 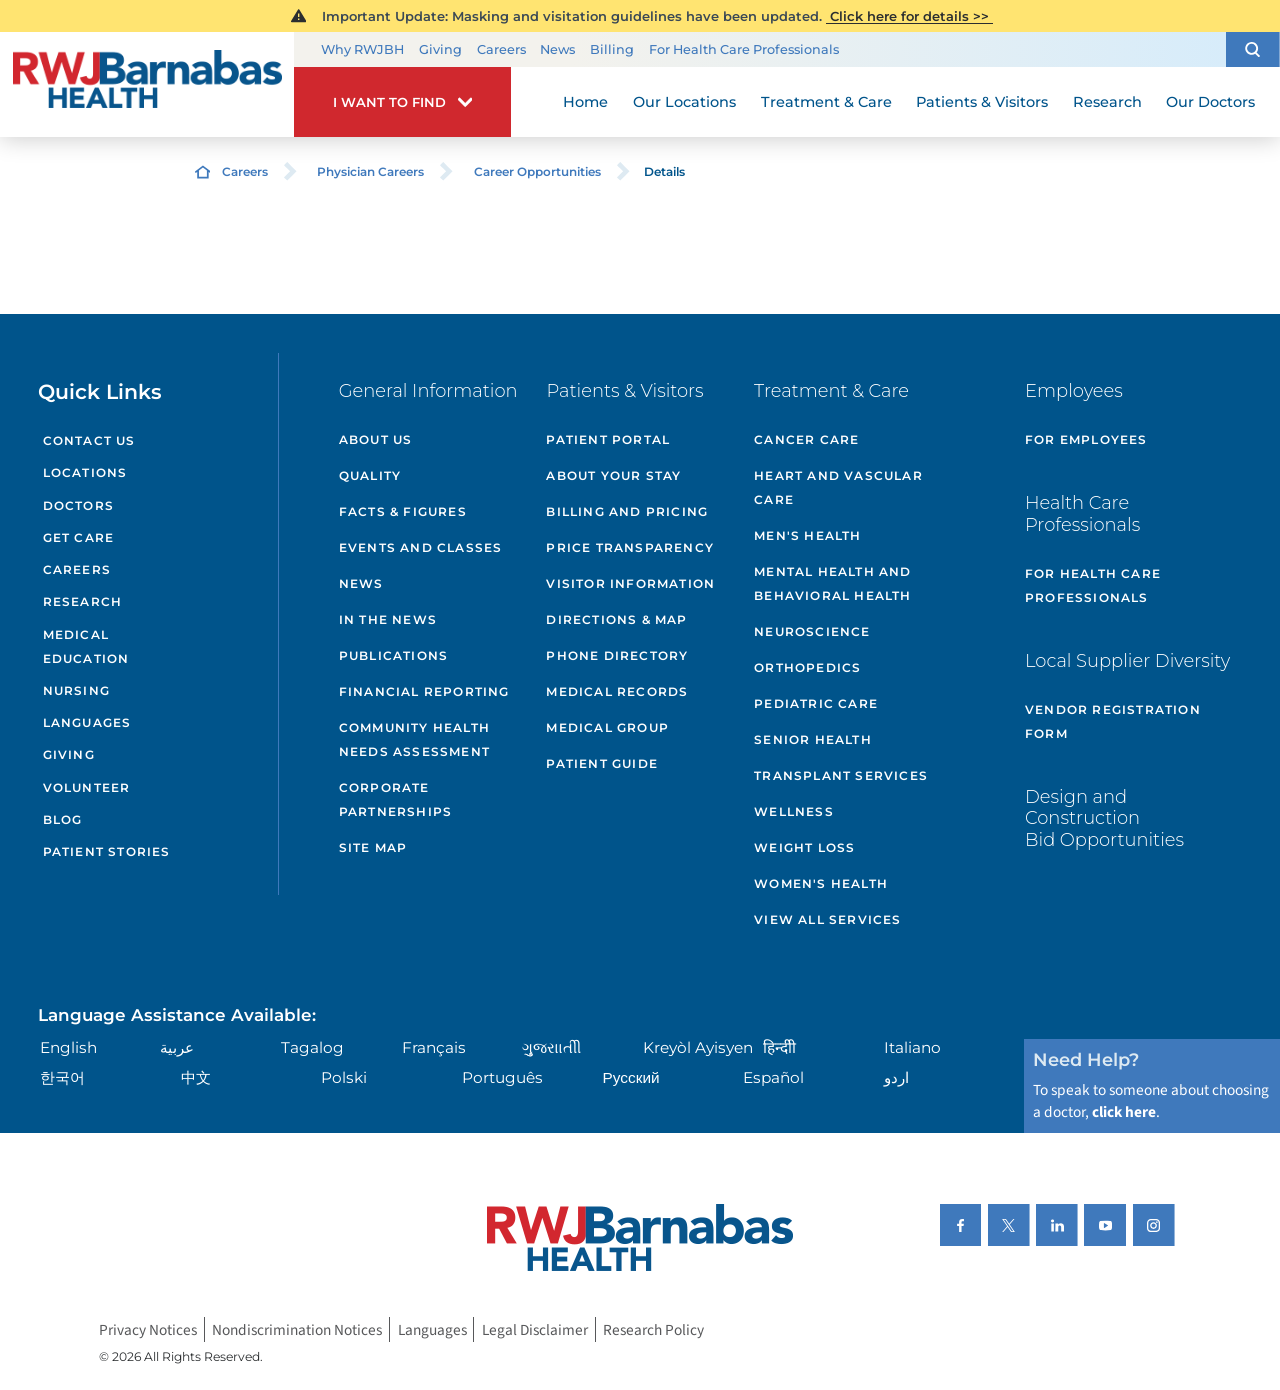 I want to click on About Your Stay, so click(x=613, y=475).